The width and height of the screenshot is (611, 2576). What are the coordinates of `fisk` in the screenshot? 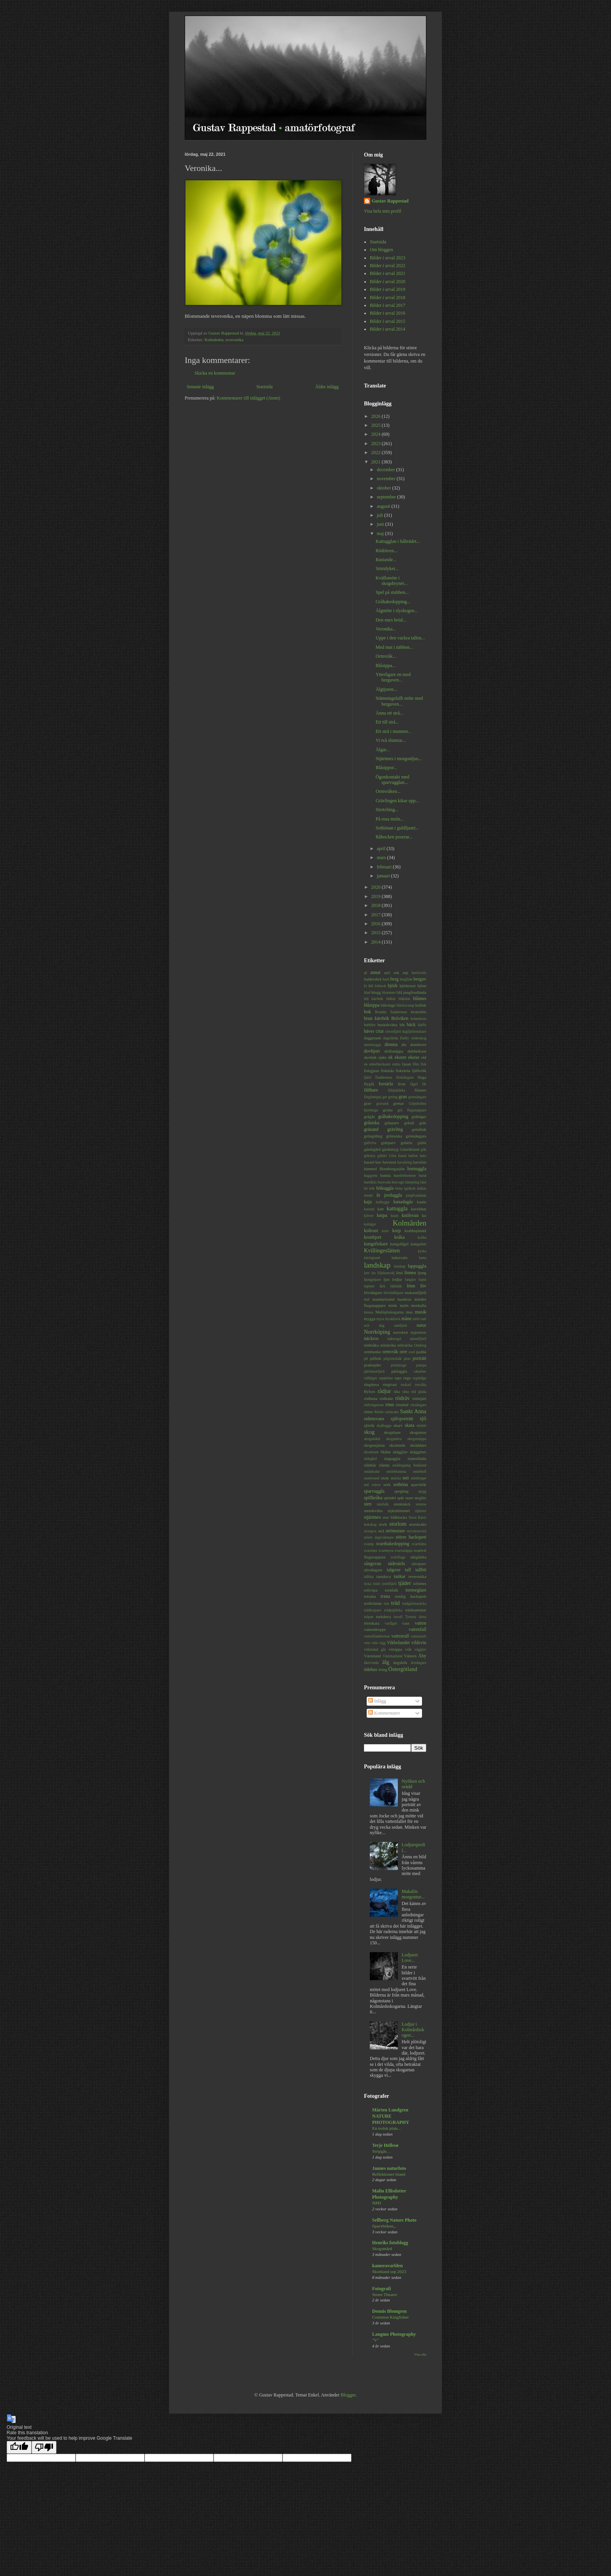 It's located at (423, 1064).